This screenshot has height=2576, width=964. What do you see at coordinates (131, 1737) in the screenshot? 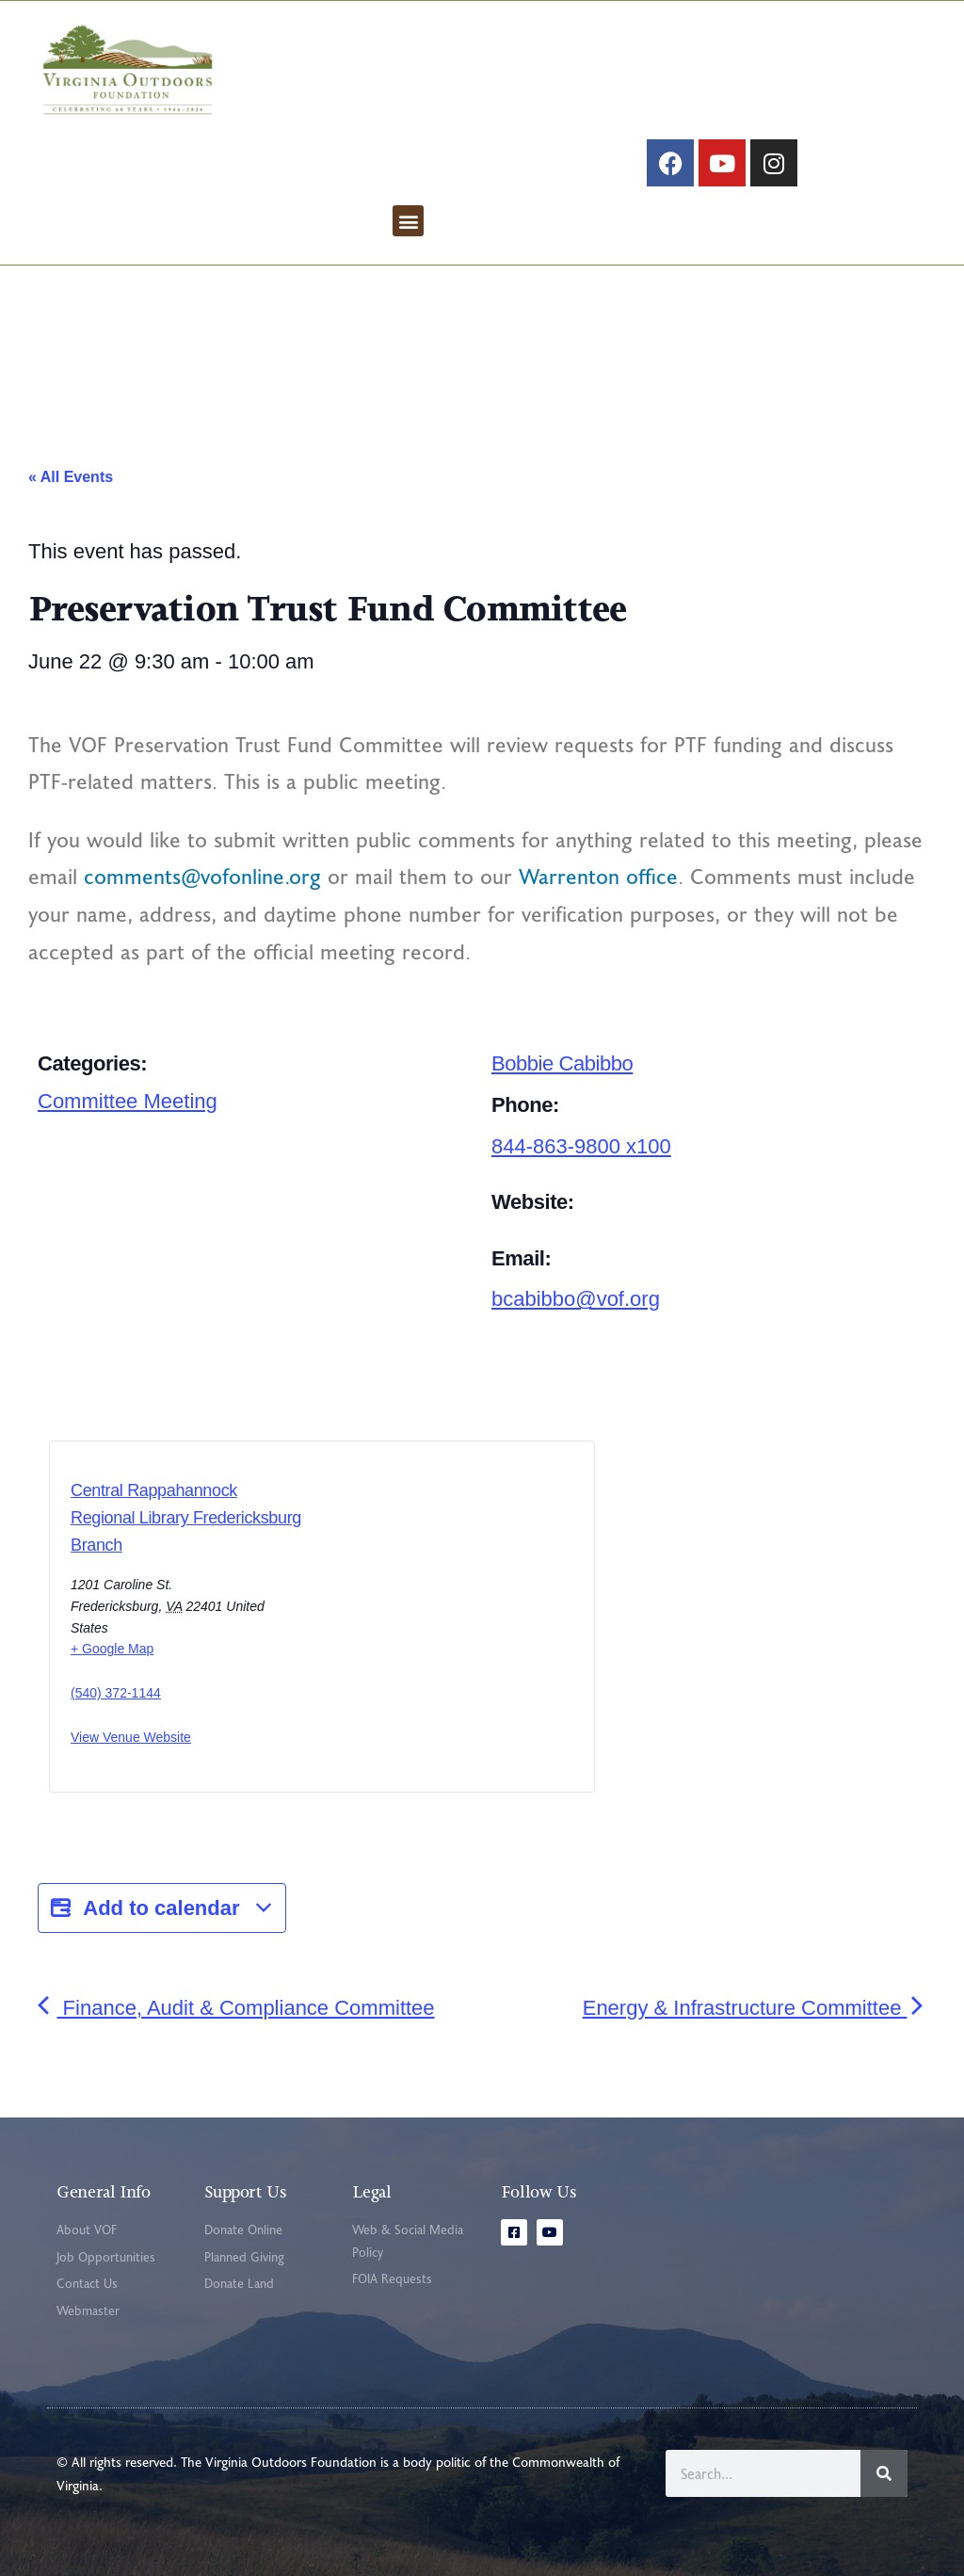
I see `View Venue Website` at bounding box center [131, 1737].